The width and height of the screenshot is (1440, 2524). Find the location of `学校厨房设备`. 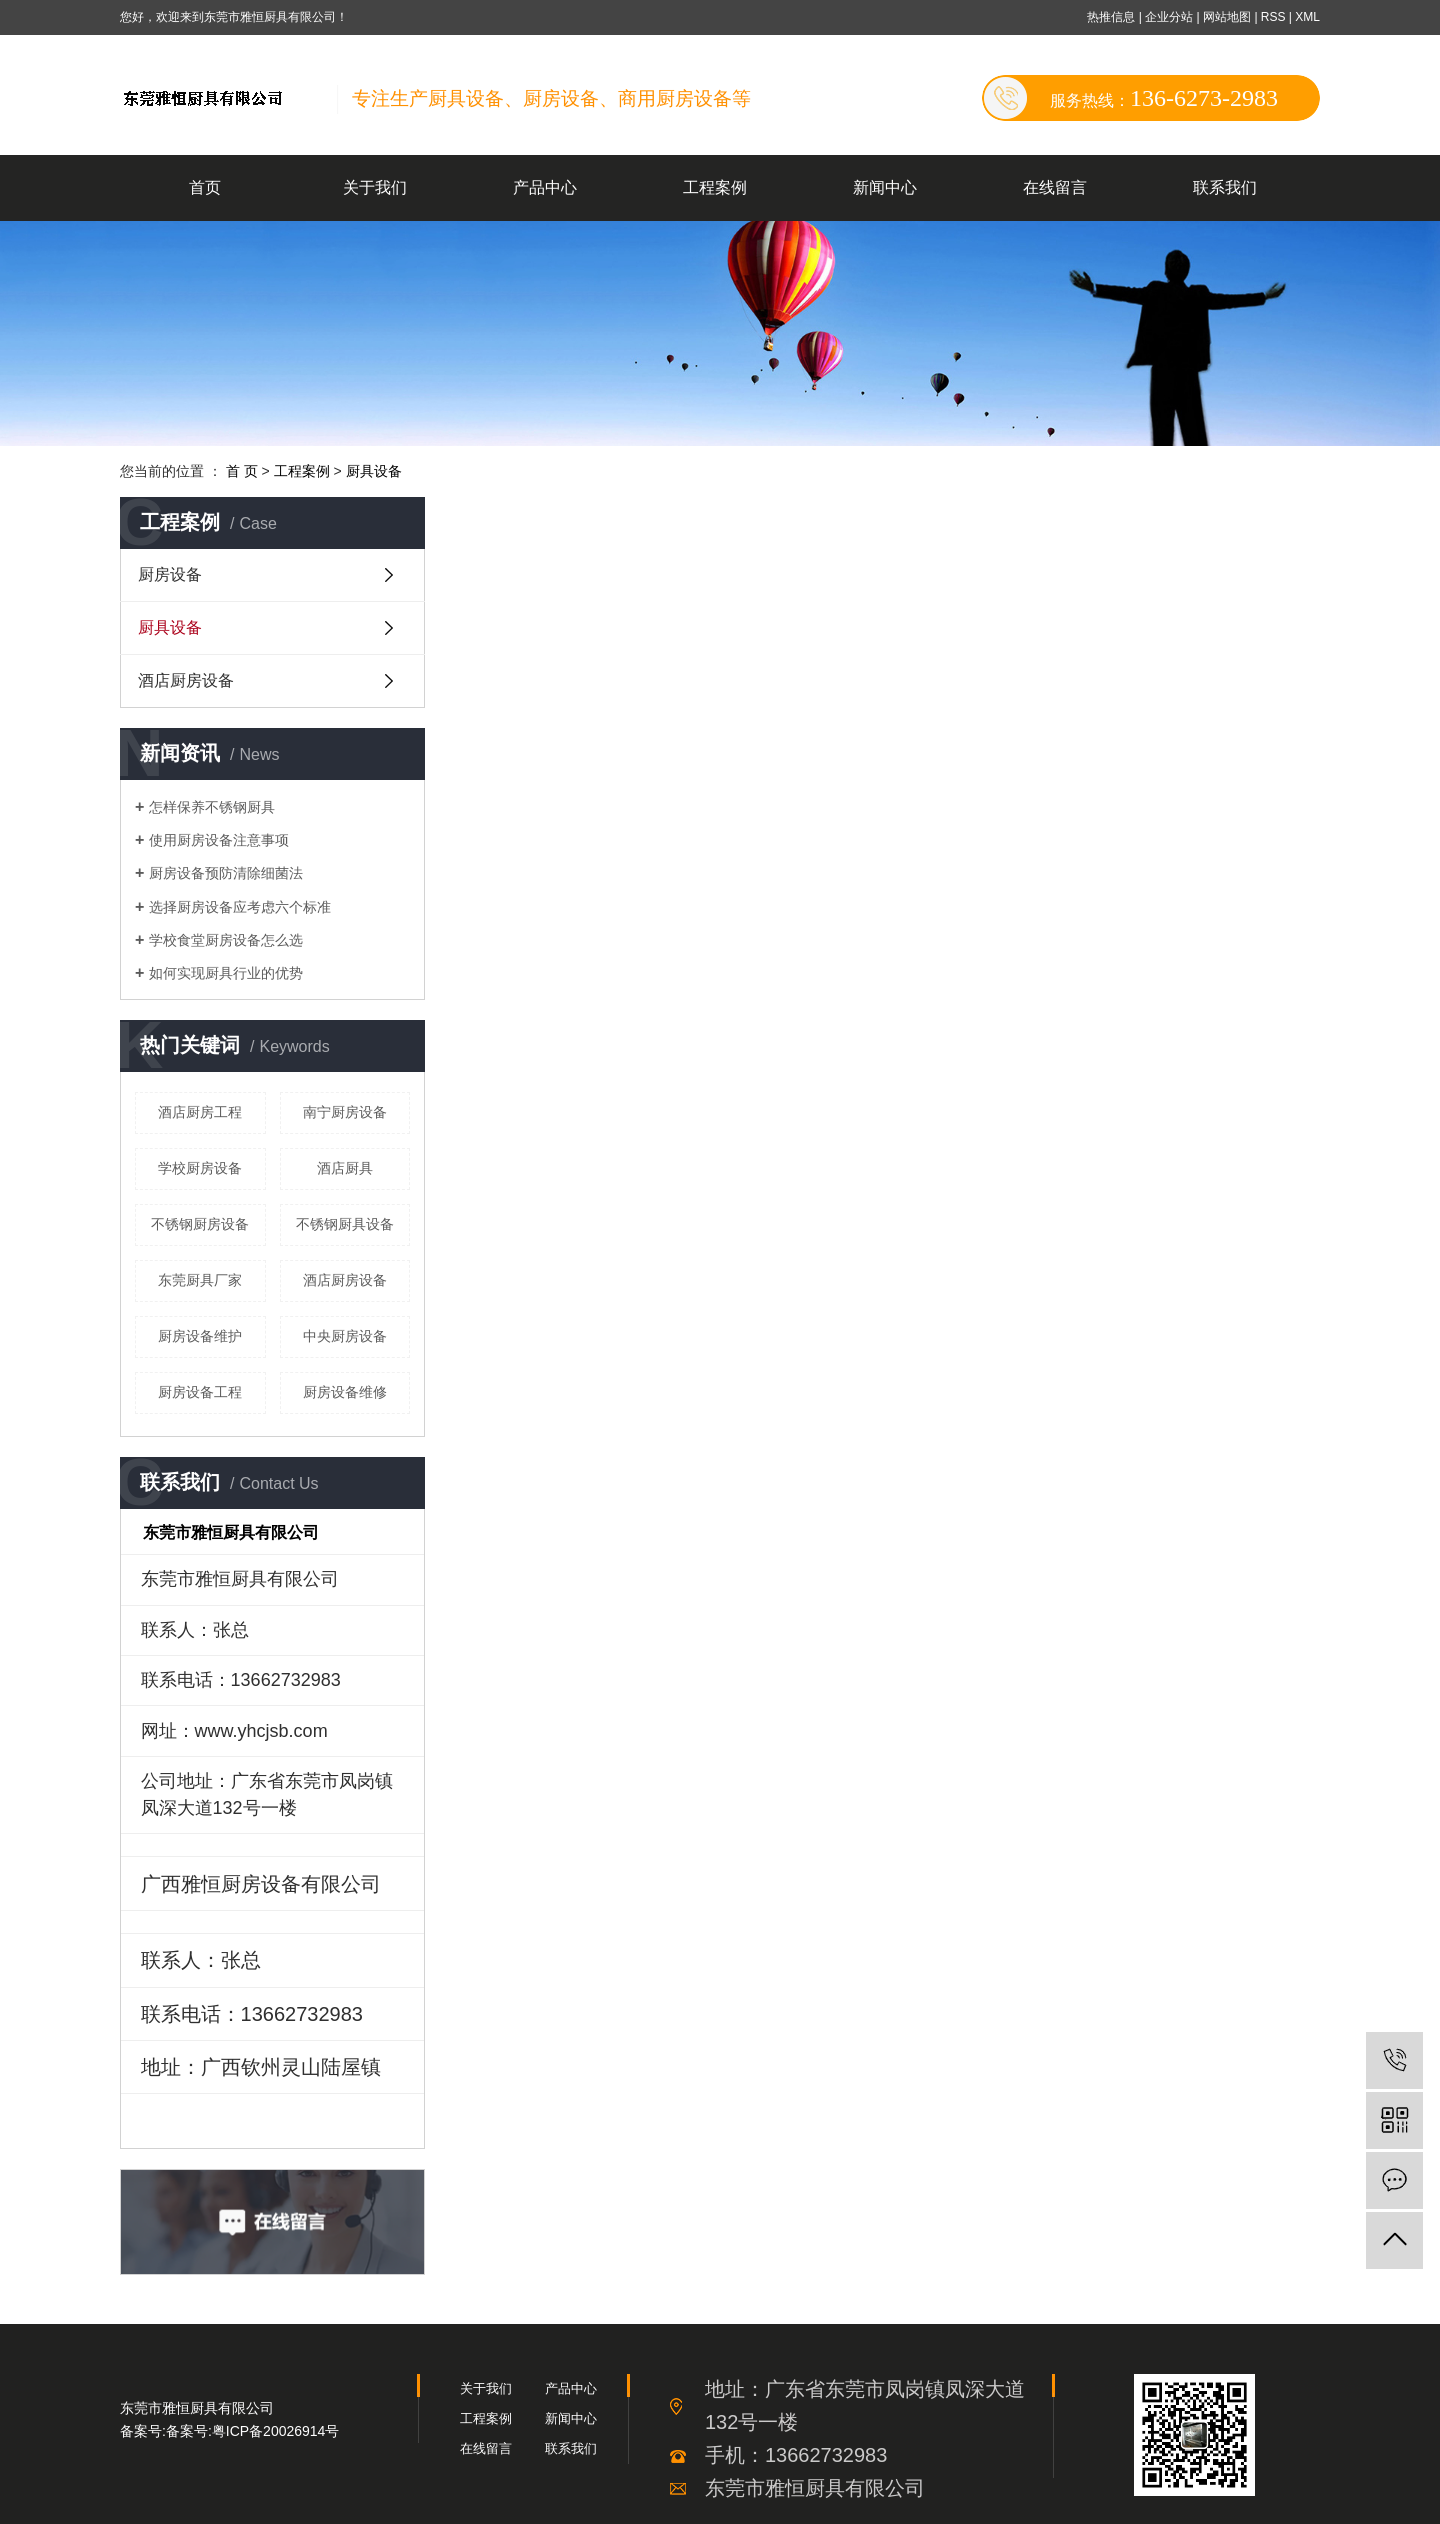

学校厨房设备 is located at coordinates (200, 1168).